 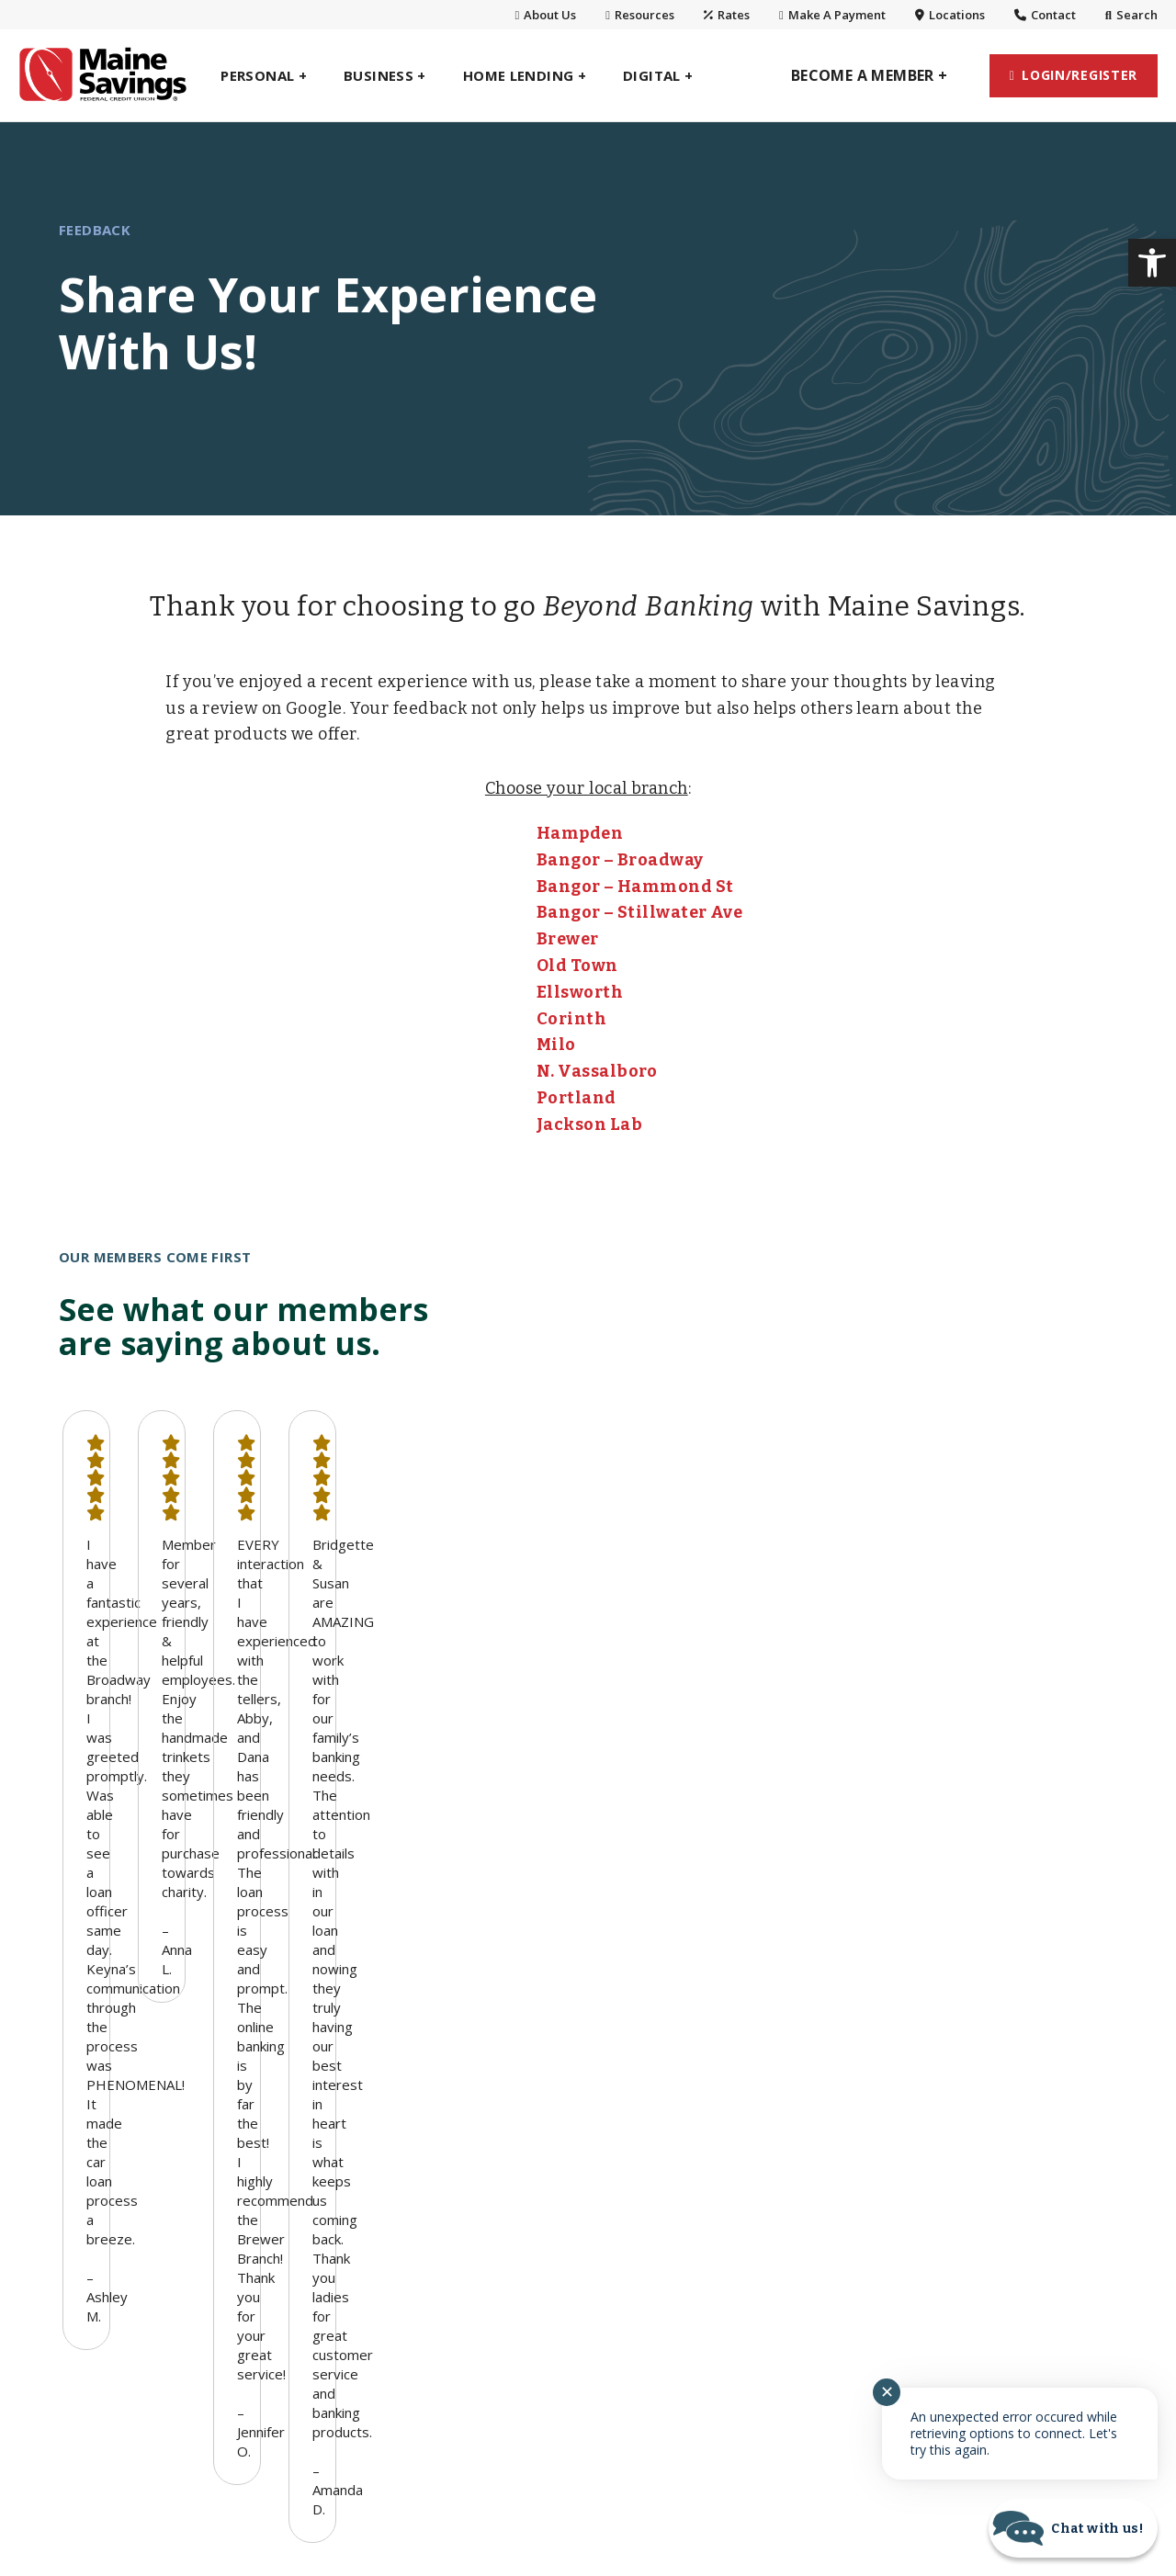 I want to click on Business Digital Banking [link], so click(x=578, y=2085).